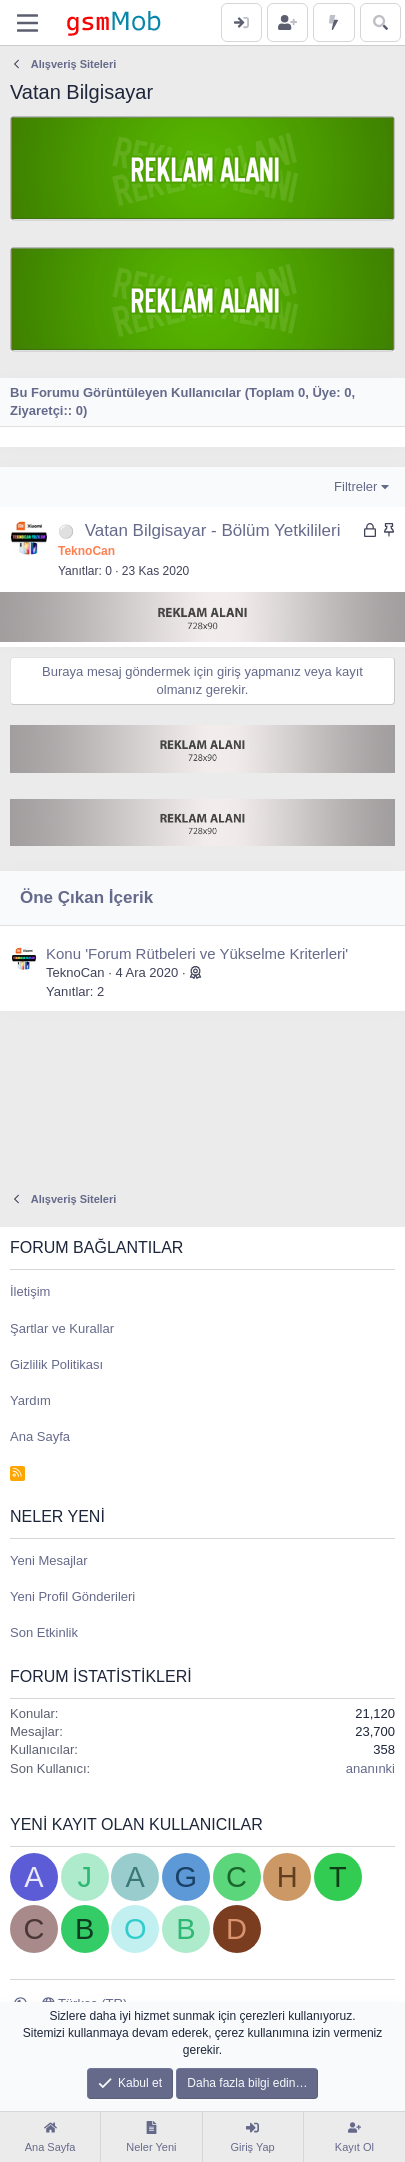  I want to click on Şartlar ve Kurallar, so click(62, 1328).